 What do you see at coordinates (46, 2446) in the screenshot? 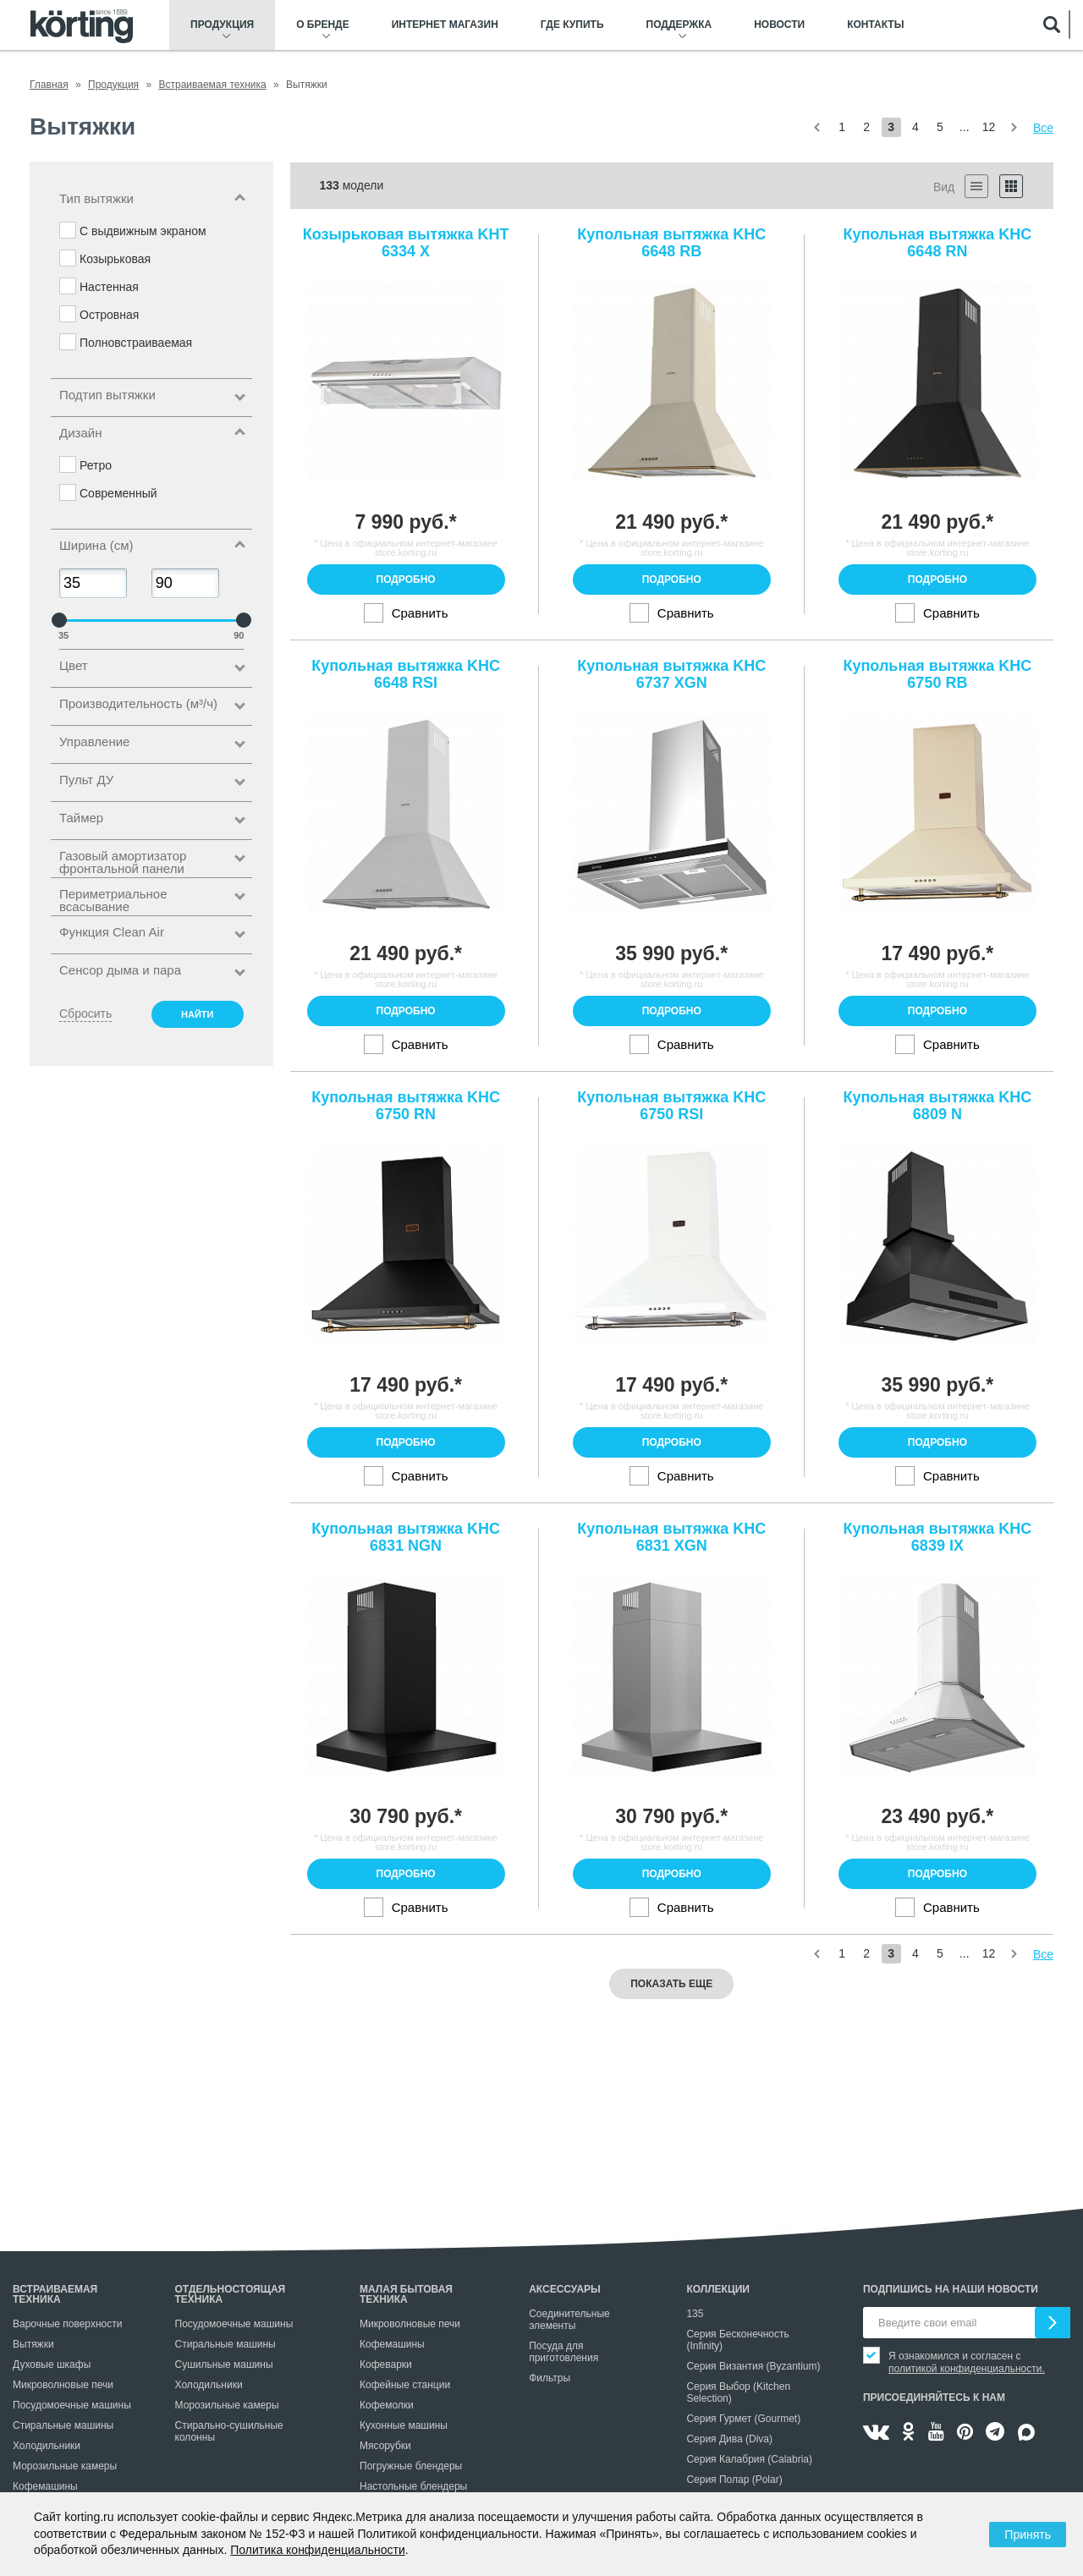
I see `Холодильники` at bounding box center [46, 2446].